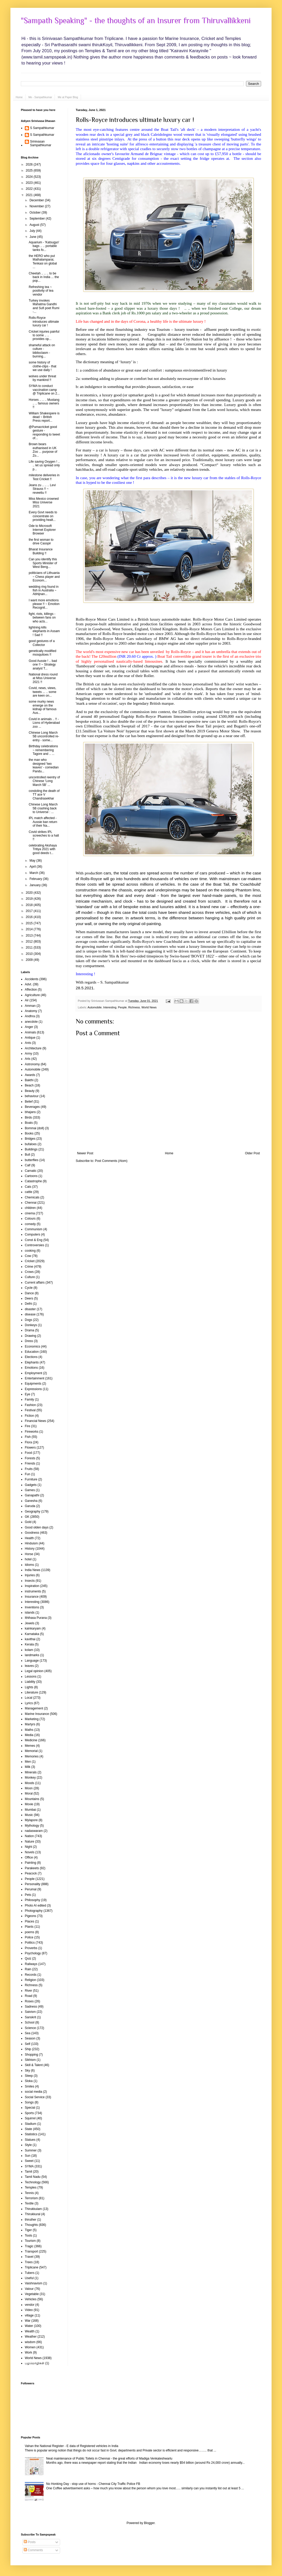 The width and height of the screenshot is (282, 2576). Describe the element at coordinates (32, 2177) in the screenshot. I see `Tamil Nadu` at that location.